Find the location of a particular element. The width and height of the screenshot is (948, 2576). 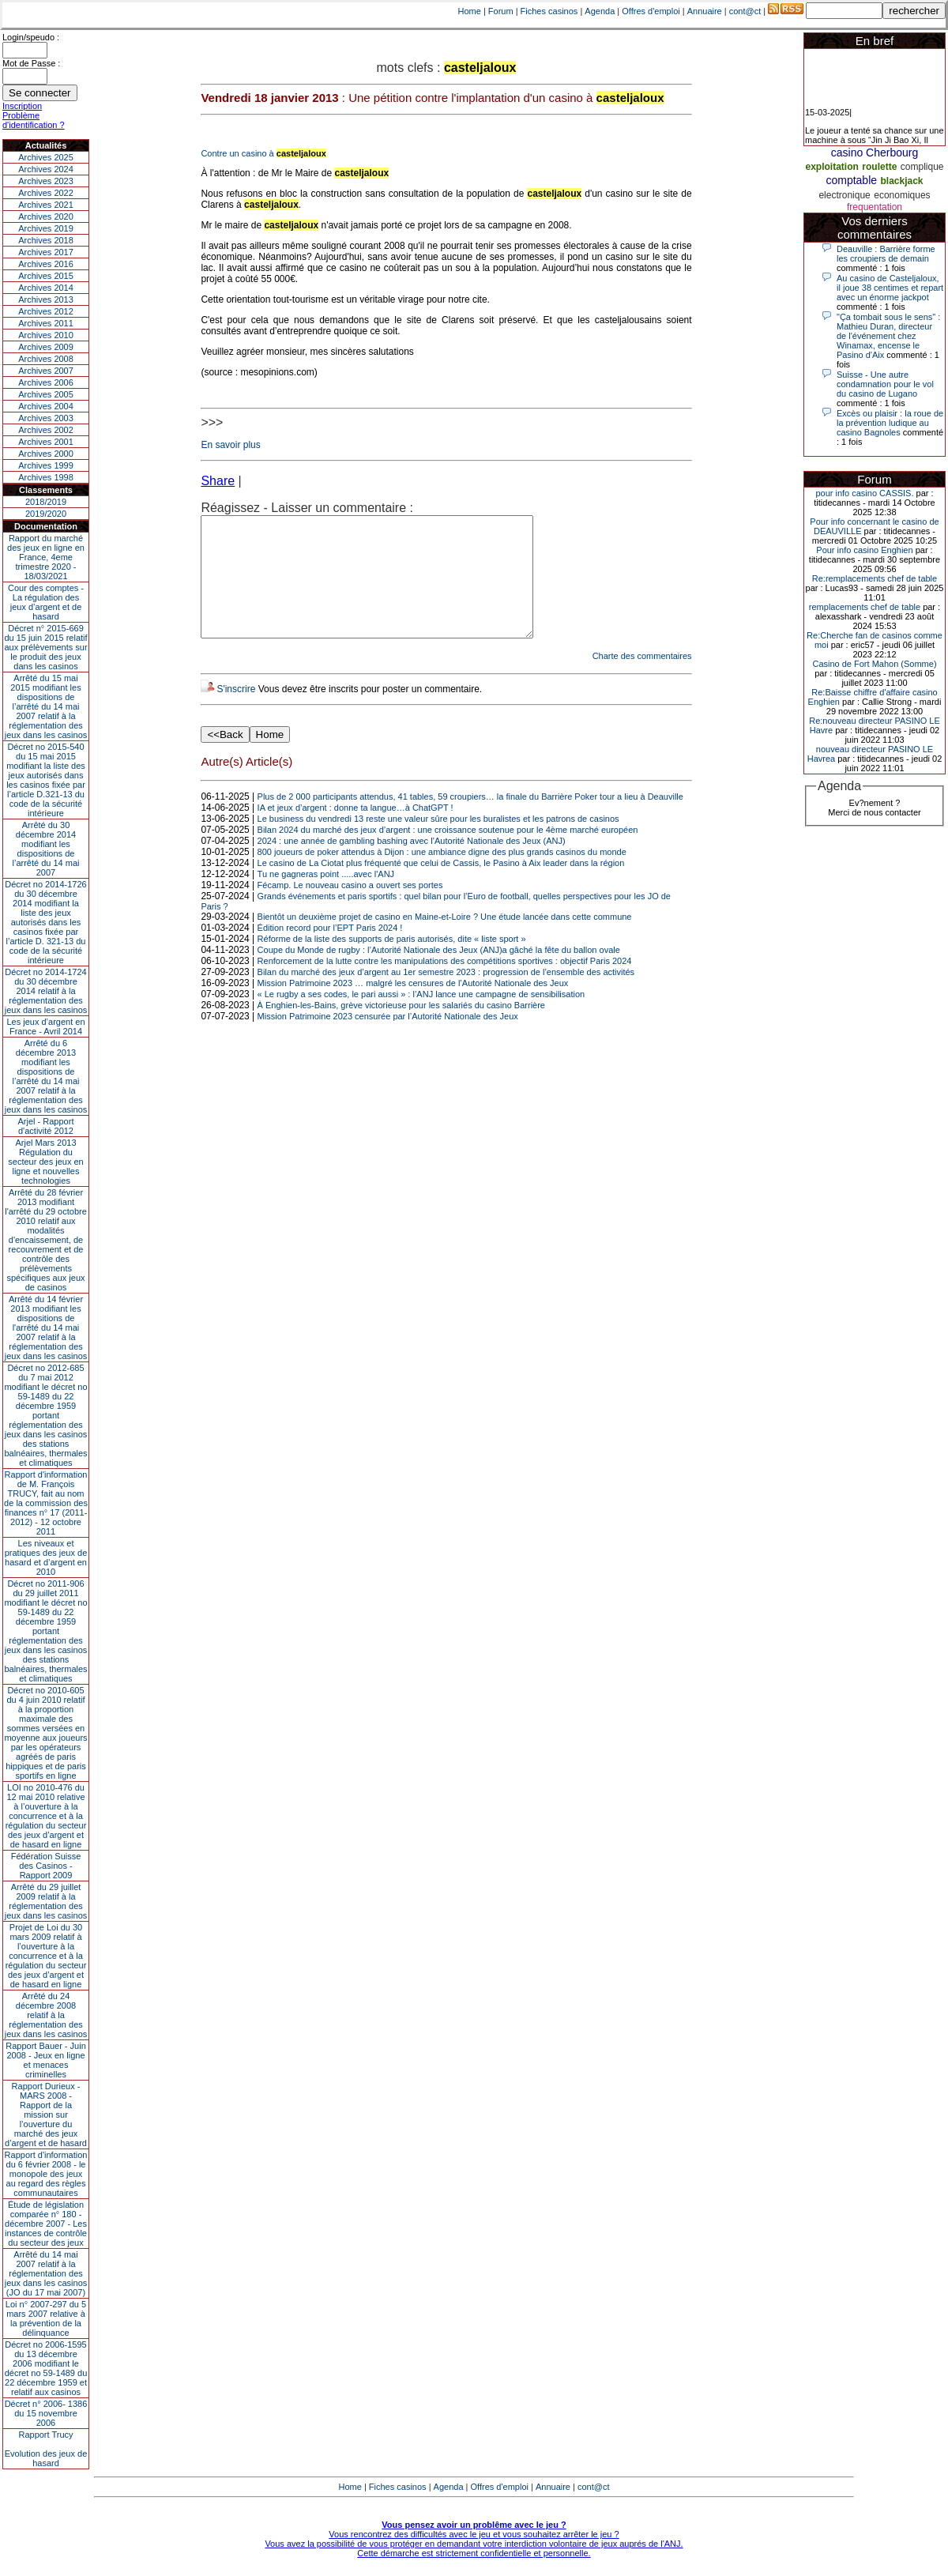

Arrêté du 30 décembre 2014 modifiant les dispositions de l’arrêté du 14 mai 2007 is located at coordinates (46, 848).